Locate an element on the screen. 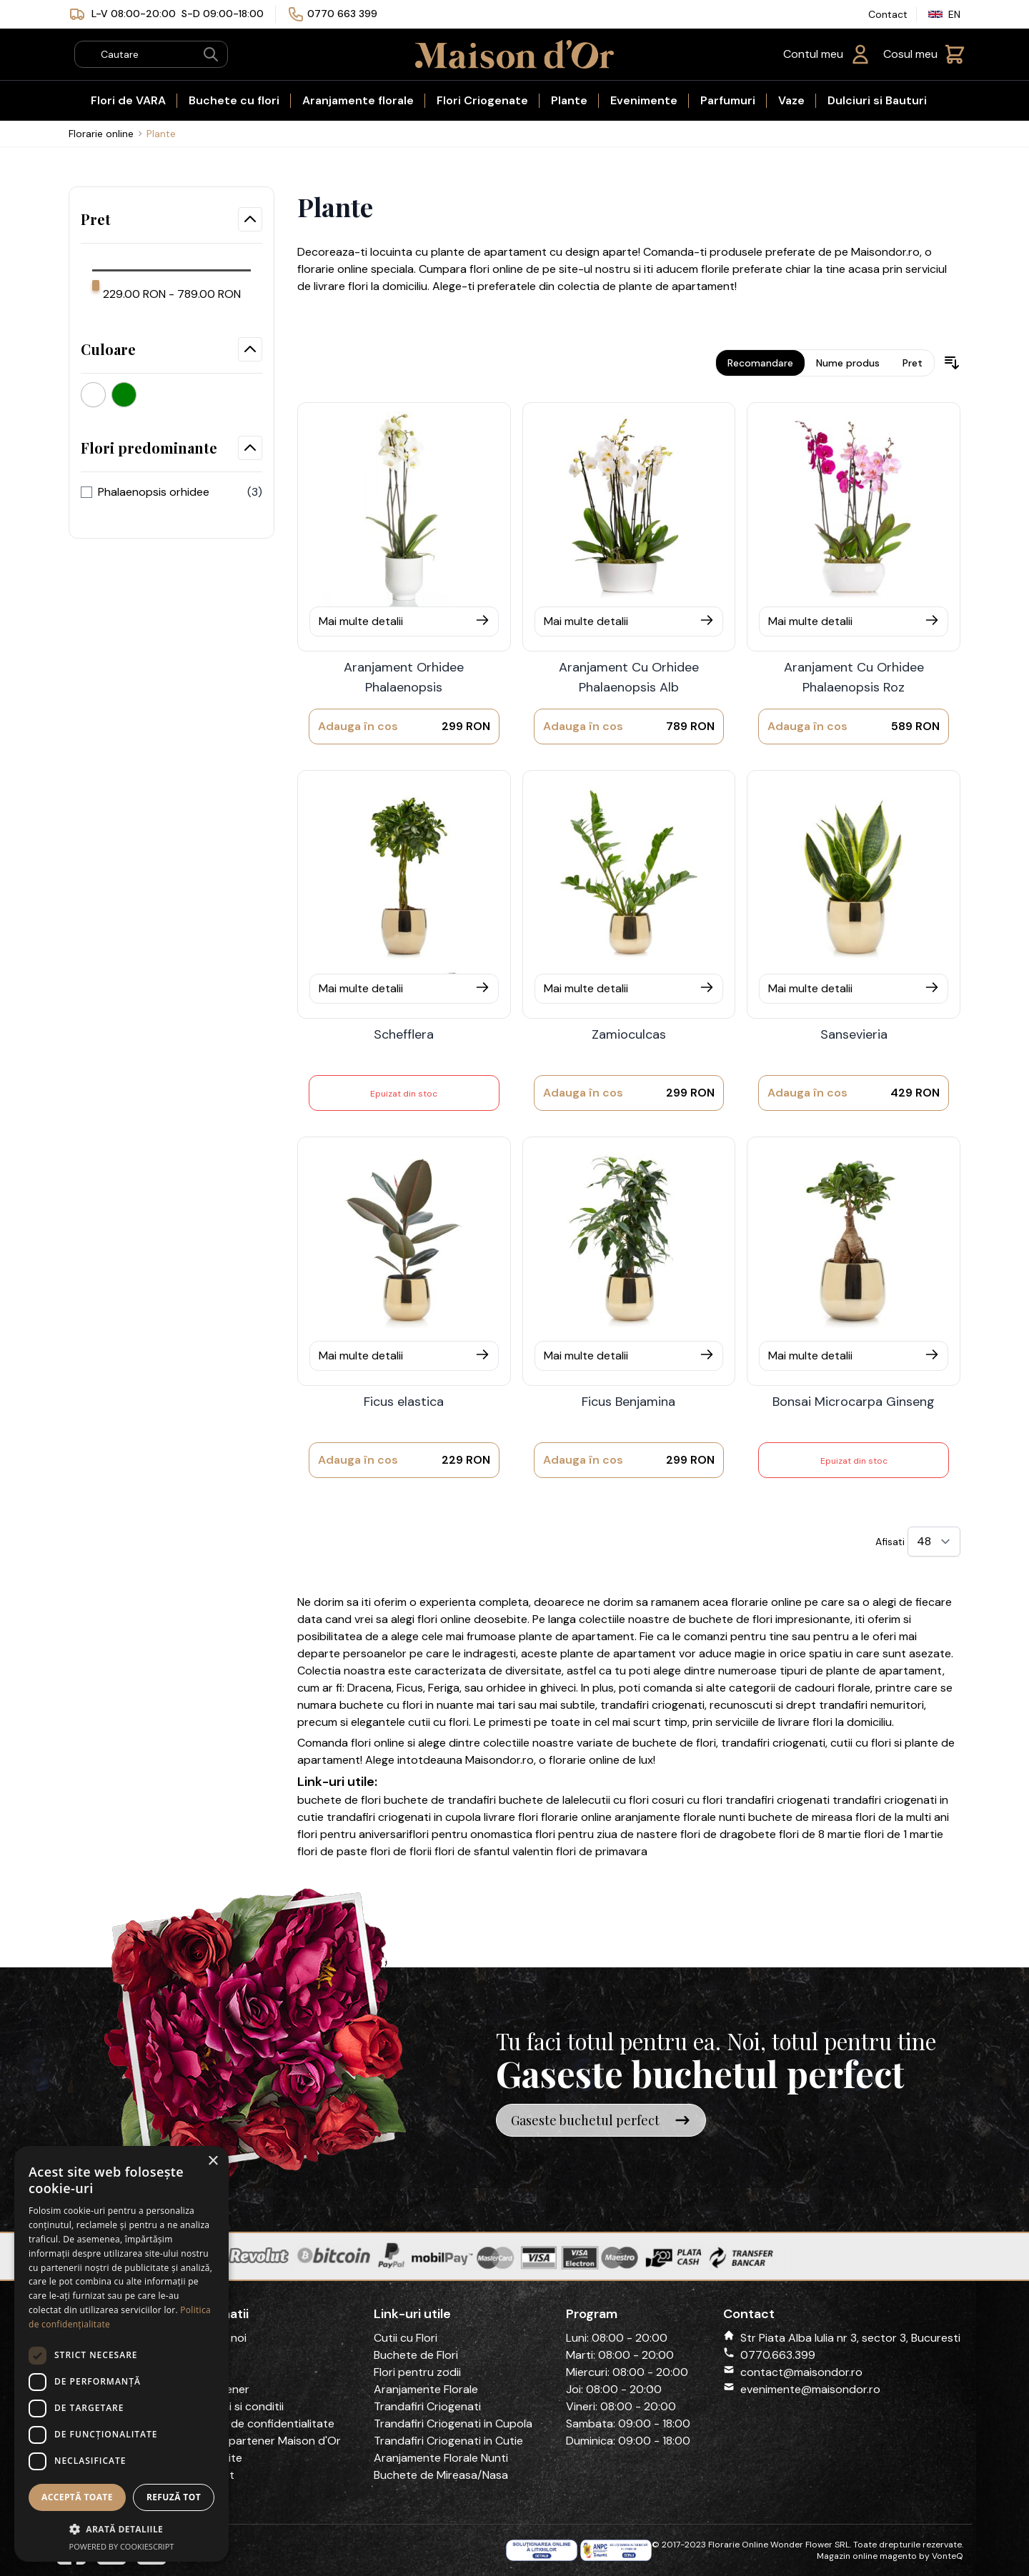 Image resolution: width=1029 pixels, height=2576 pixels. Politica de confidentialitate is located at coordinates (262, 2423).